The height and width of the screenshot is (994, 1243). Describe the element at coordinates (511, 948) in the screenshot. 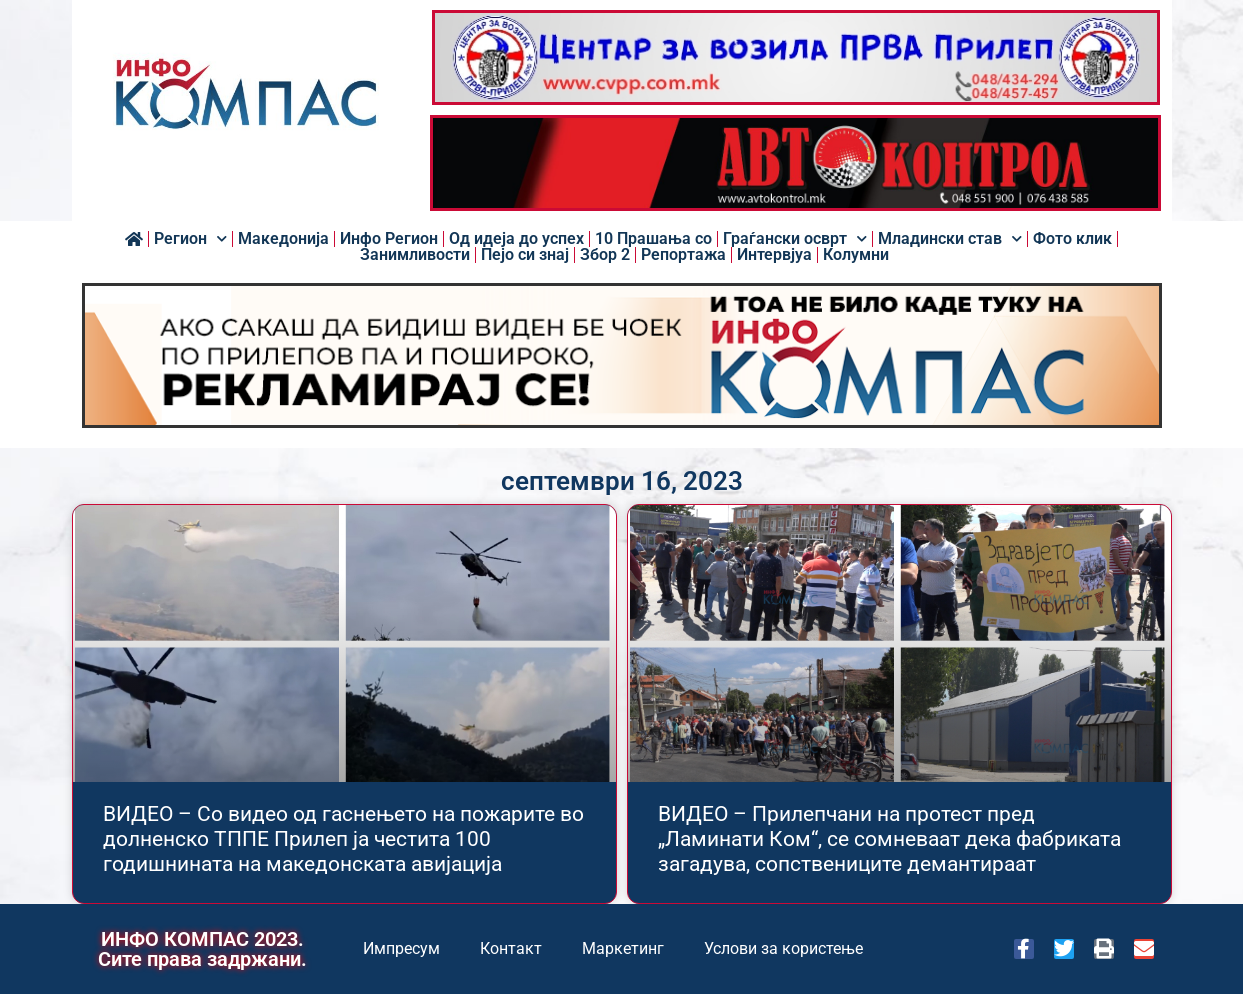

I see `Контакт` at that location.